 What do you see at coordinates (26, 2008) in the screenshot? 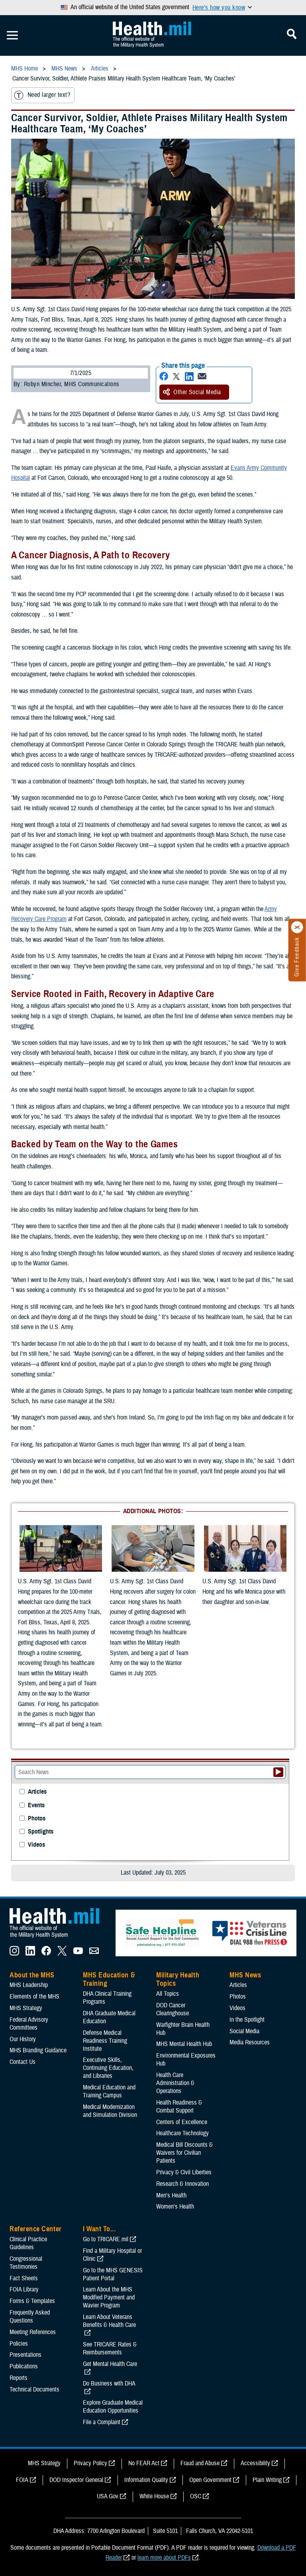
I see `MHS Strategy` at bounding box center [26, 2008].